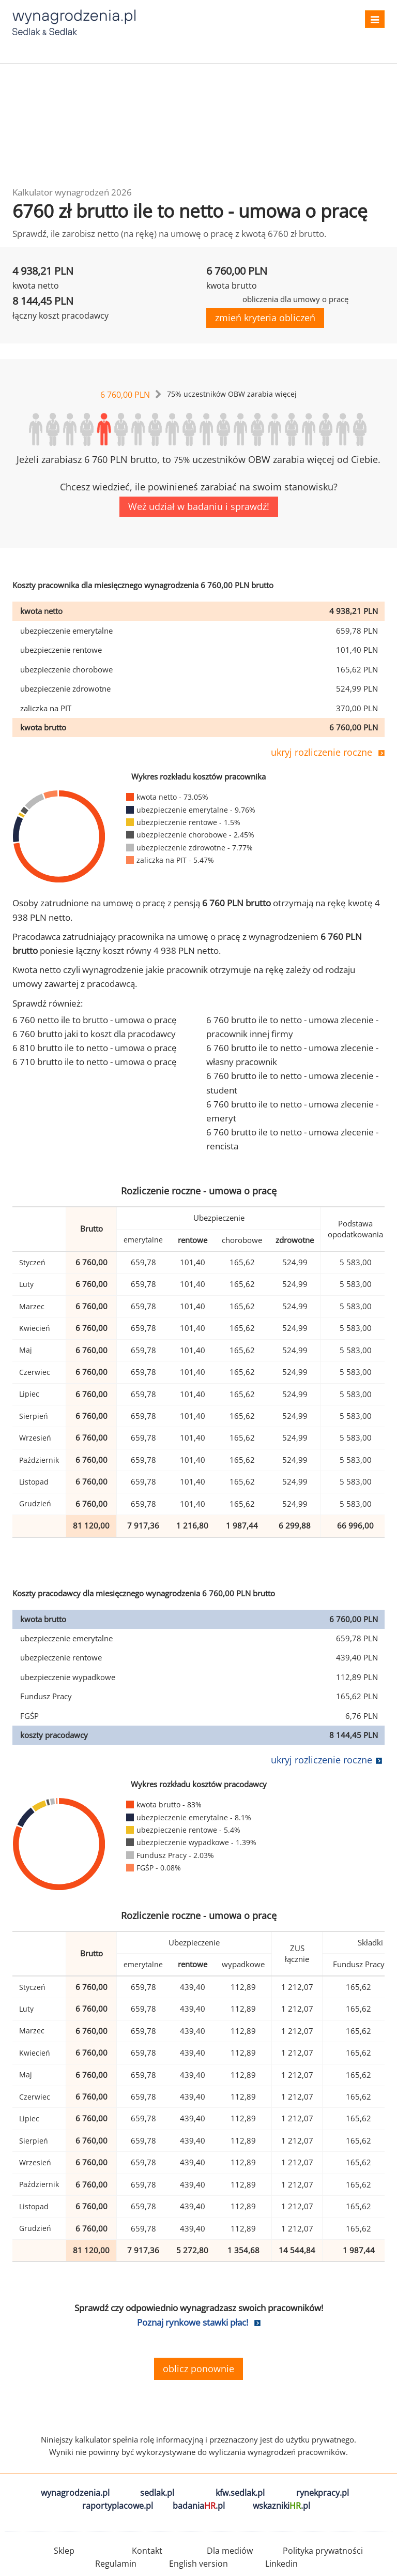  Describe the element at coordinates (281, 2505) in the screenshot. I see `wskazniki.pl` at that location.